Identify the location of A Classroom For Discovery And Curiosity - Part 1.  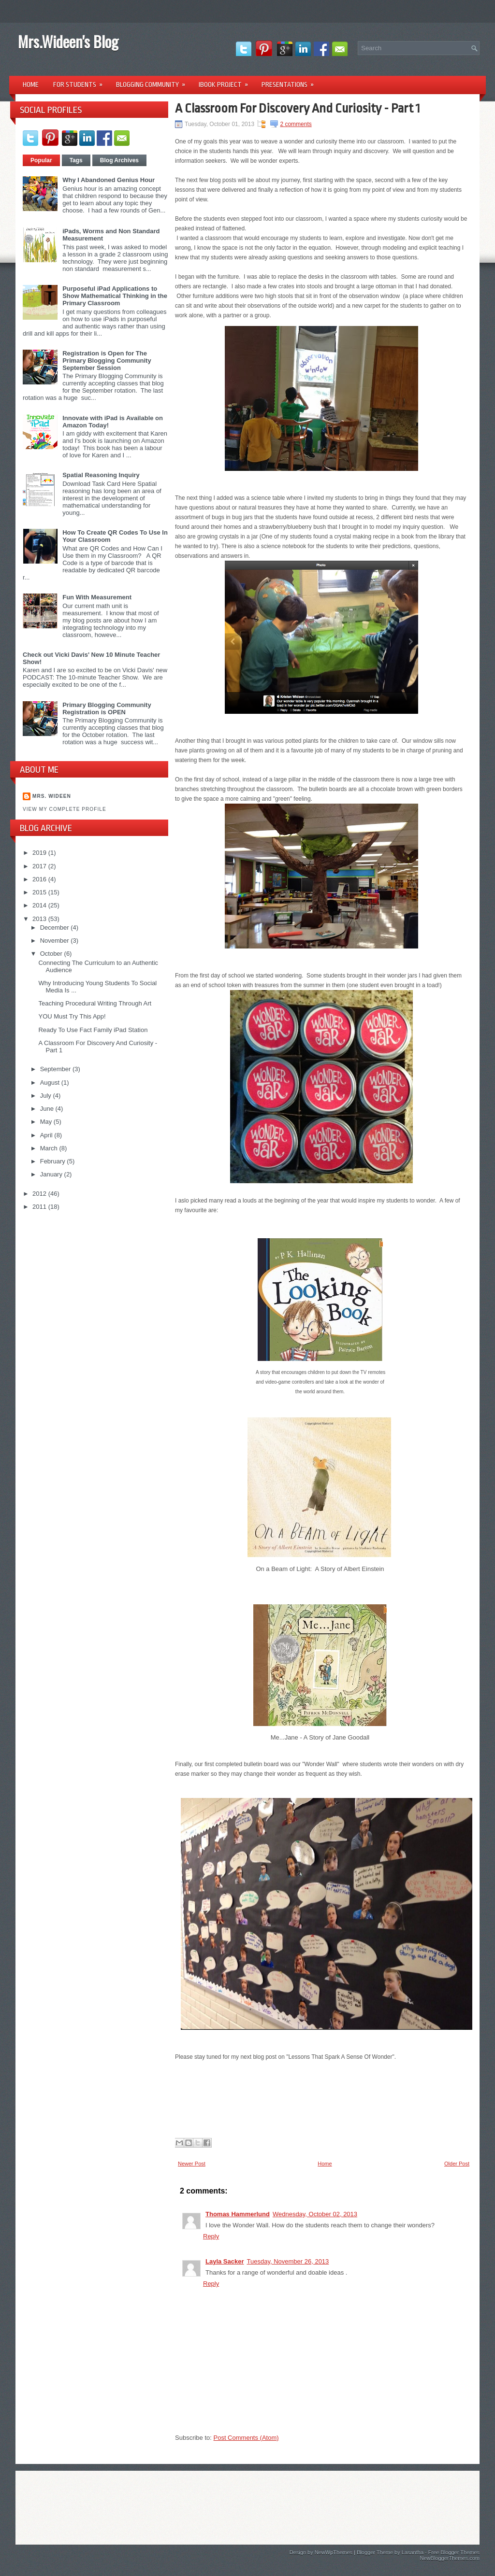
(297, 108).